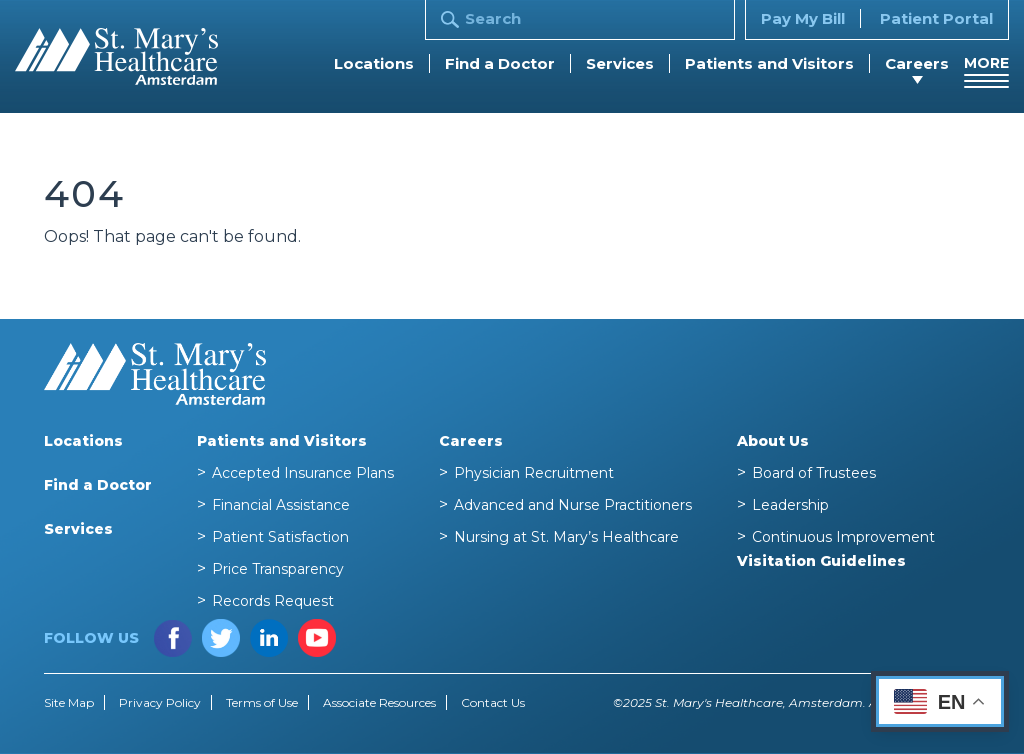 This screenshot has height=754, width=1024. What do you see at coordinates (790, 505) in the screenshot?
I see `Leadership` at bounding box center [790, 505].